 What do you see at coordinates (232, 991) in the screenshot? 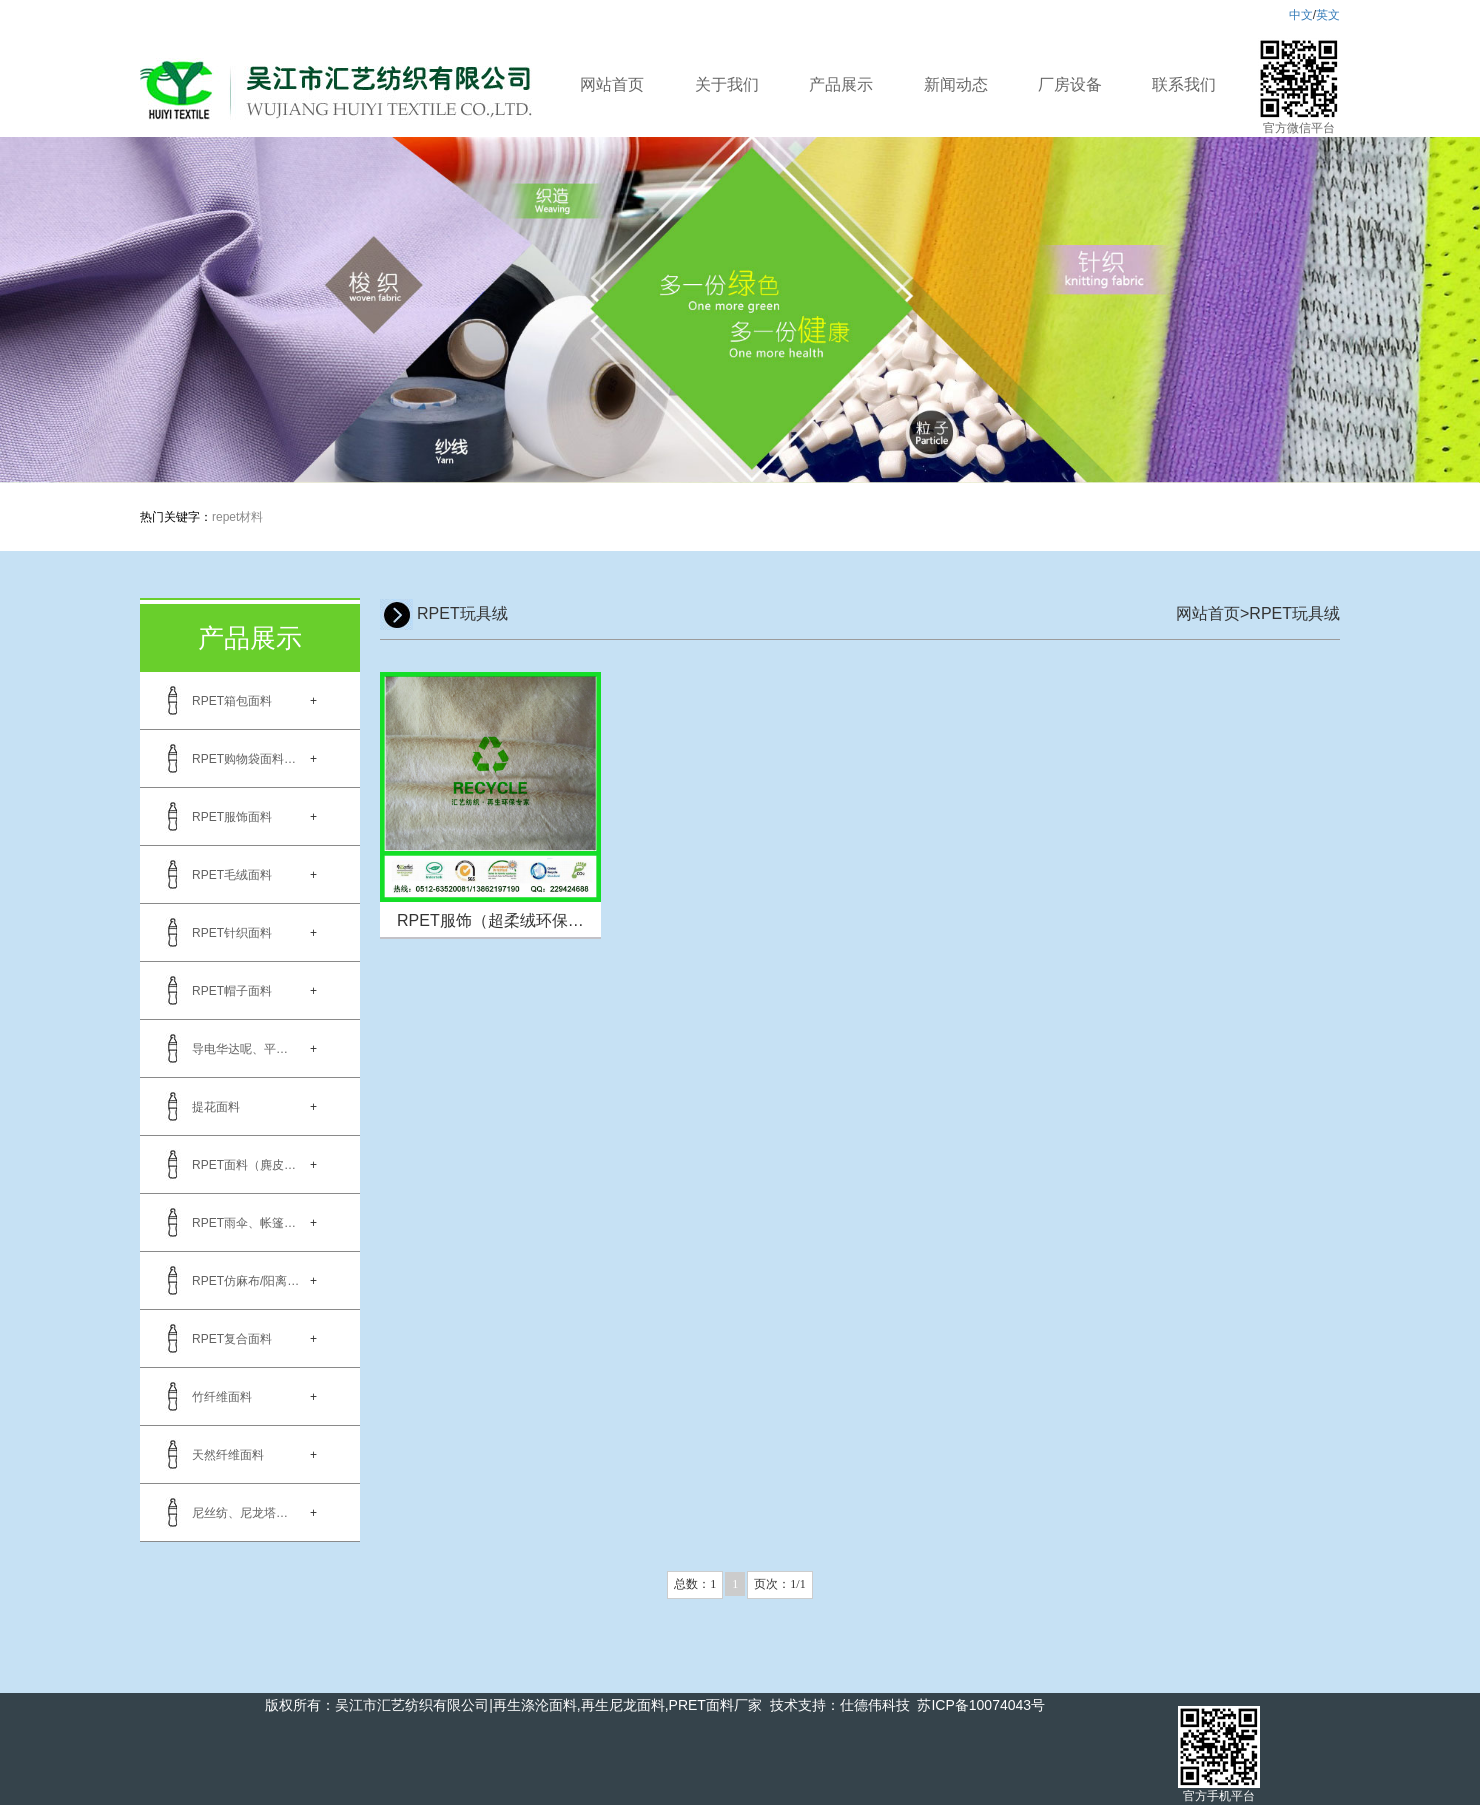
I see `RPET帽子面料` at bounding box center [232, 991].